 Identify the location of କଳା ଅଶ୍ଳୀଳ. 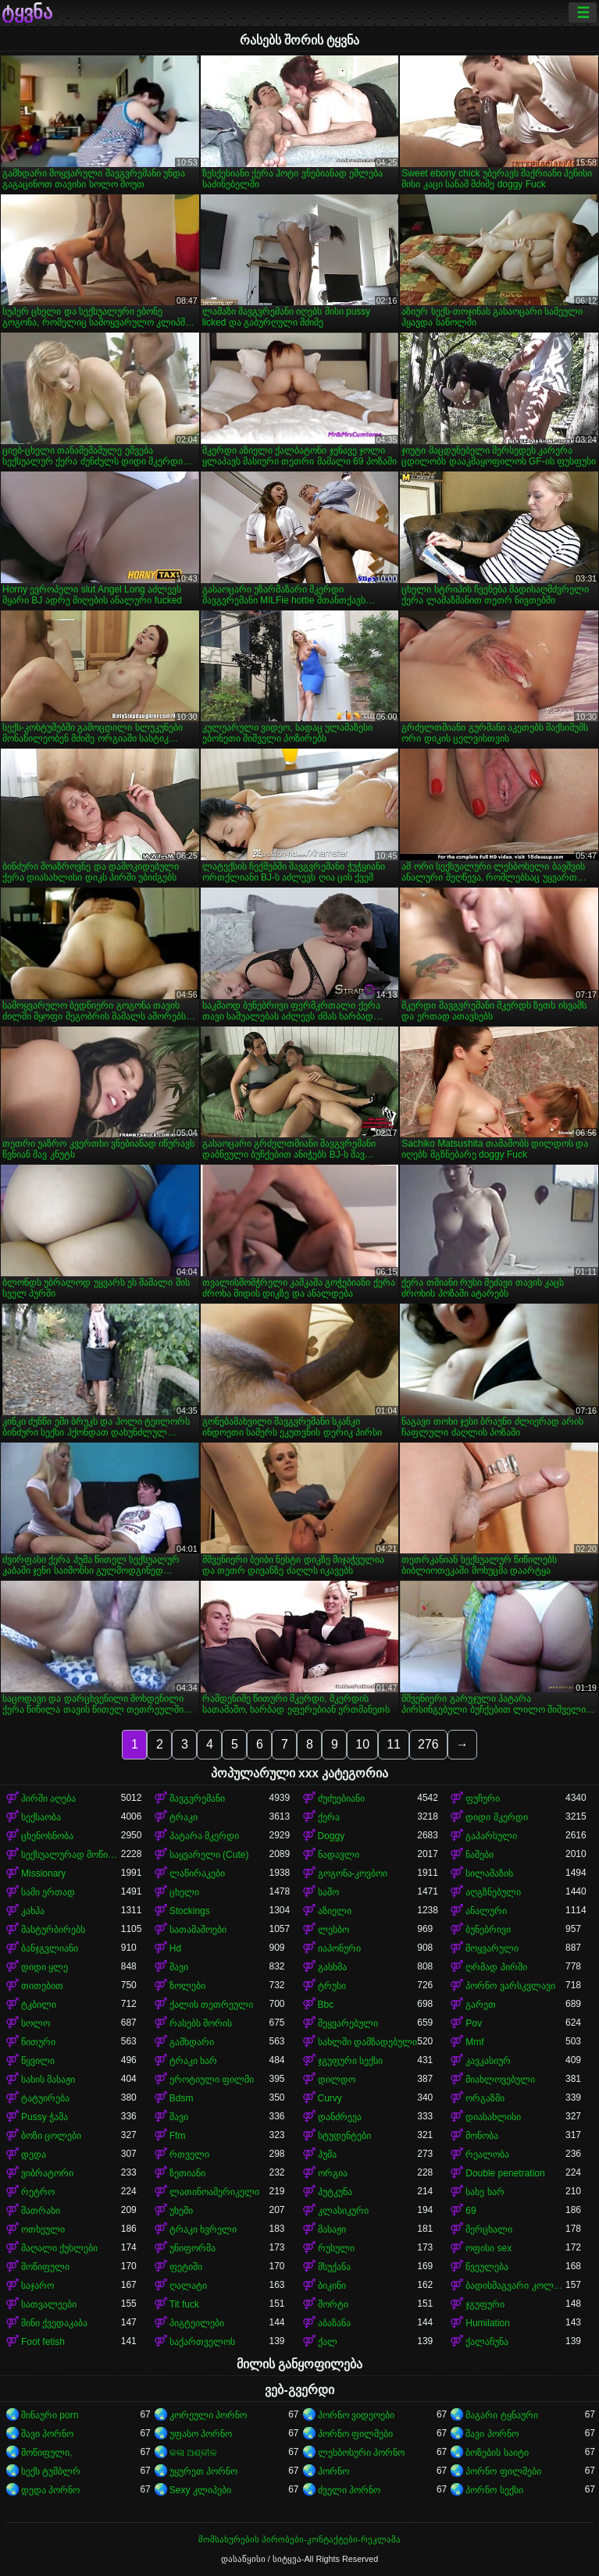
(193, 2452).